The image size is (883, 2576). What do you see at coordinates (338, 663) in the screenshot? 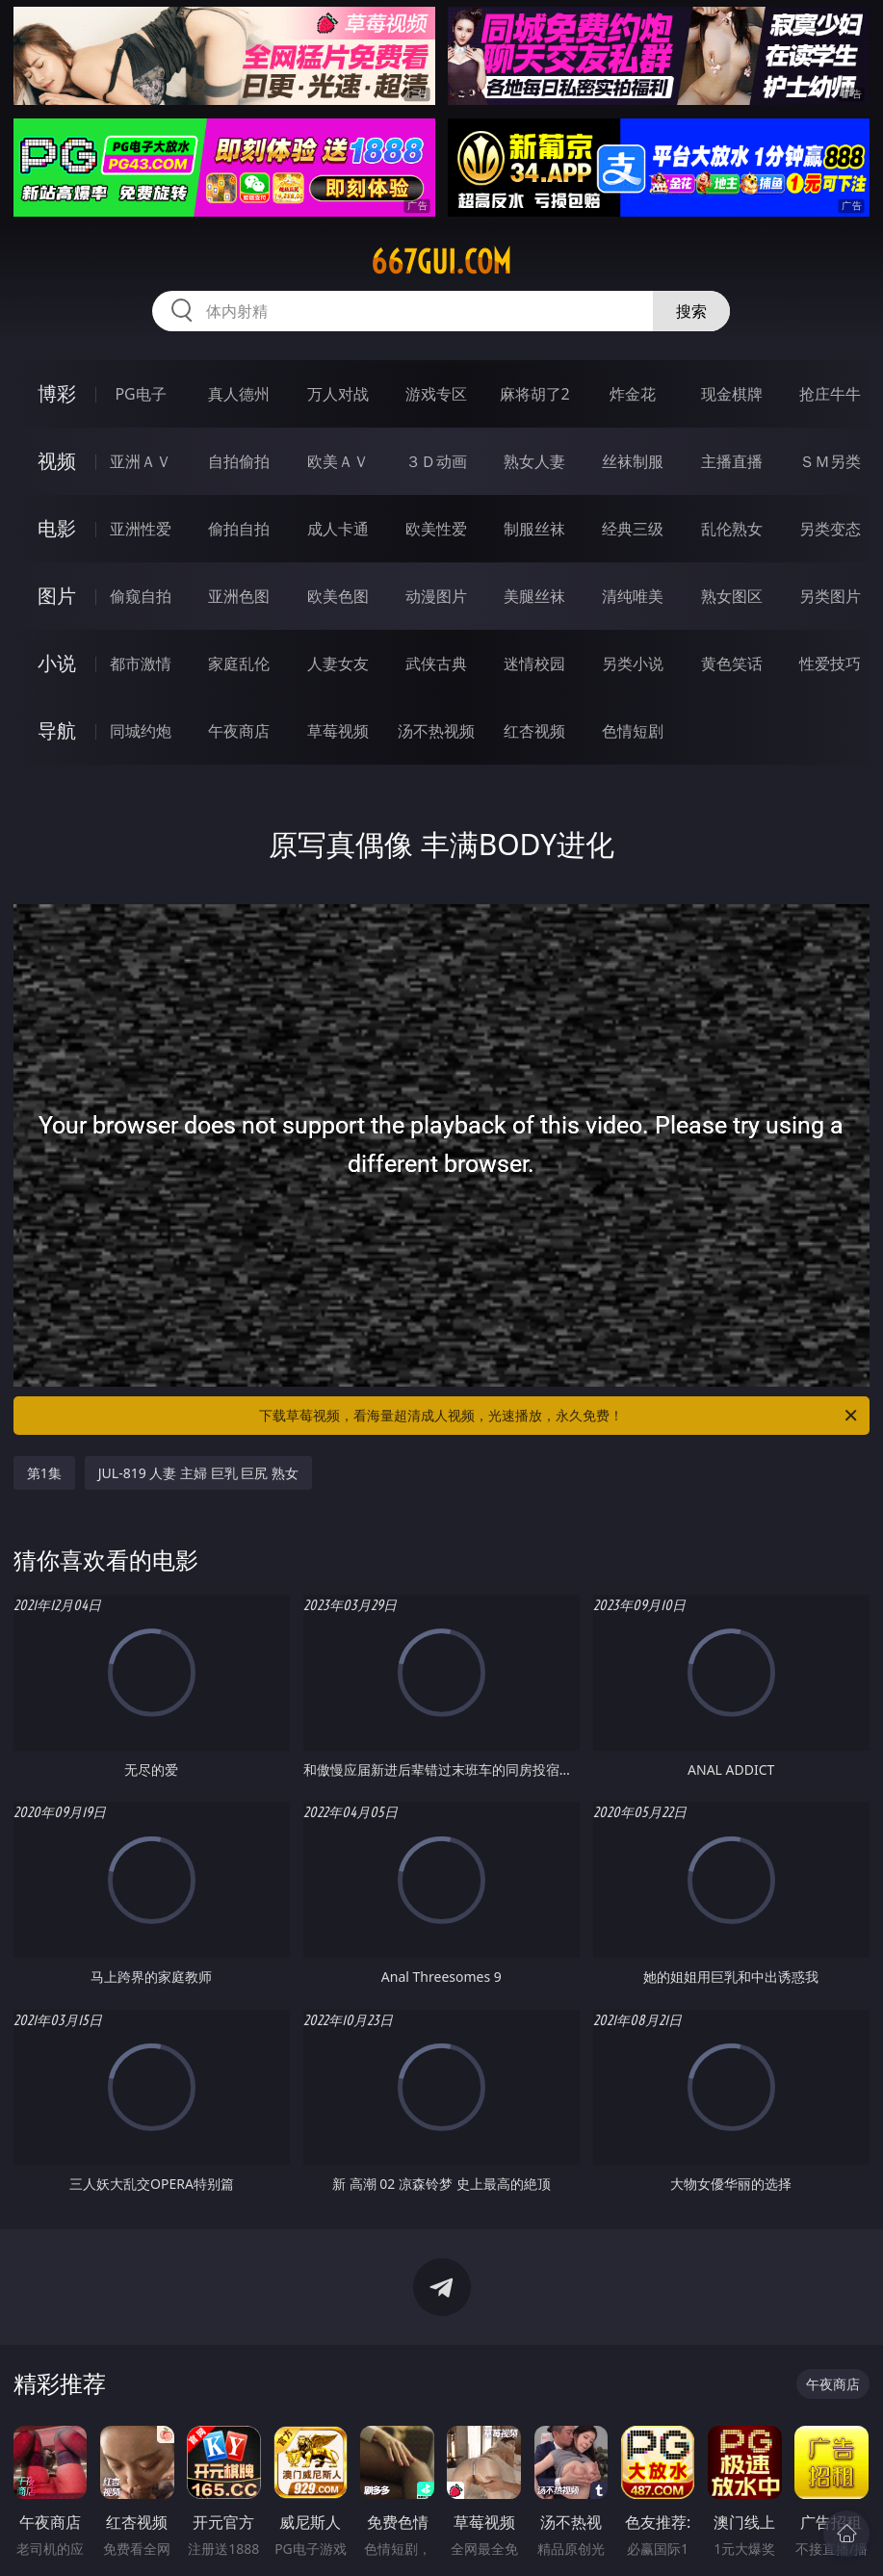
I see `人妻女友` at bounding box center [338, 663].